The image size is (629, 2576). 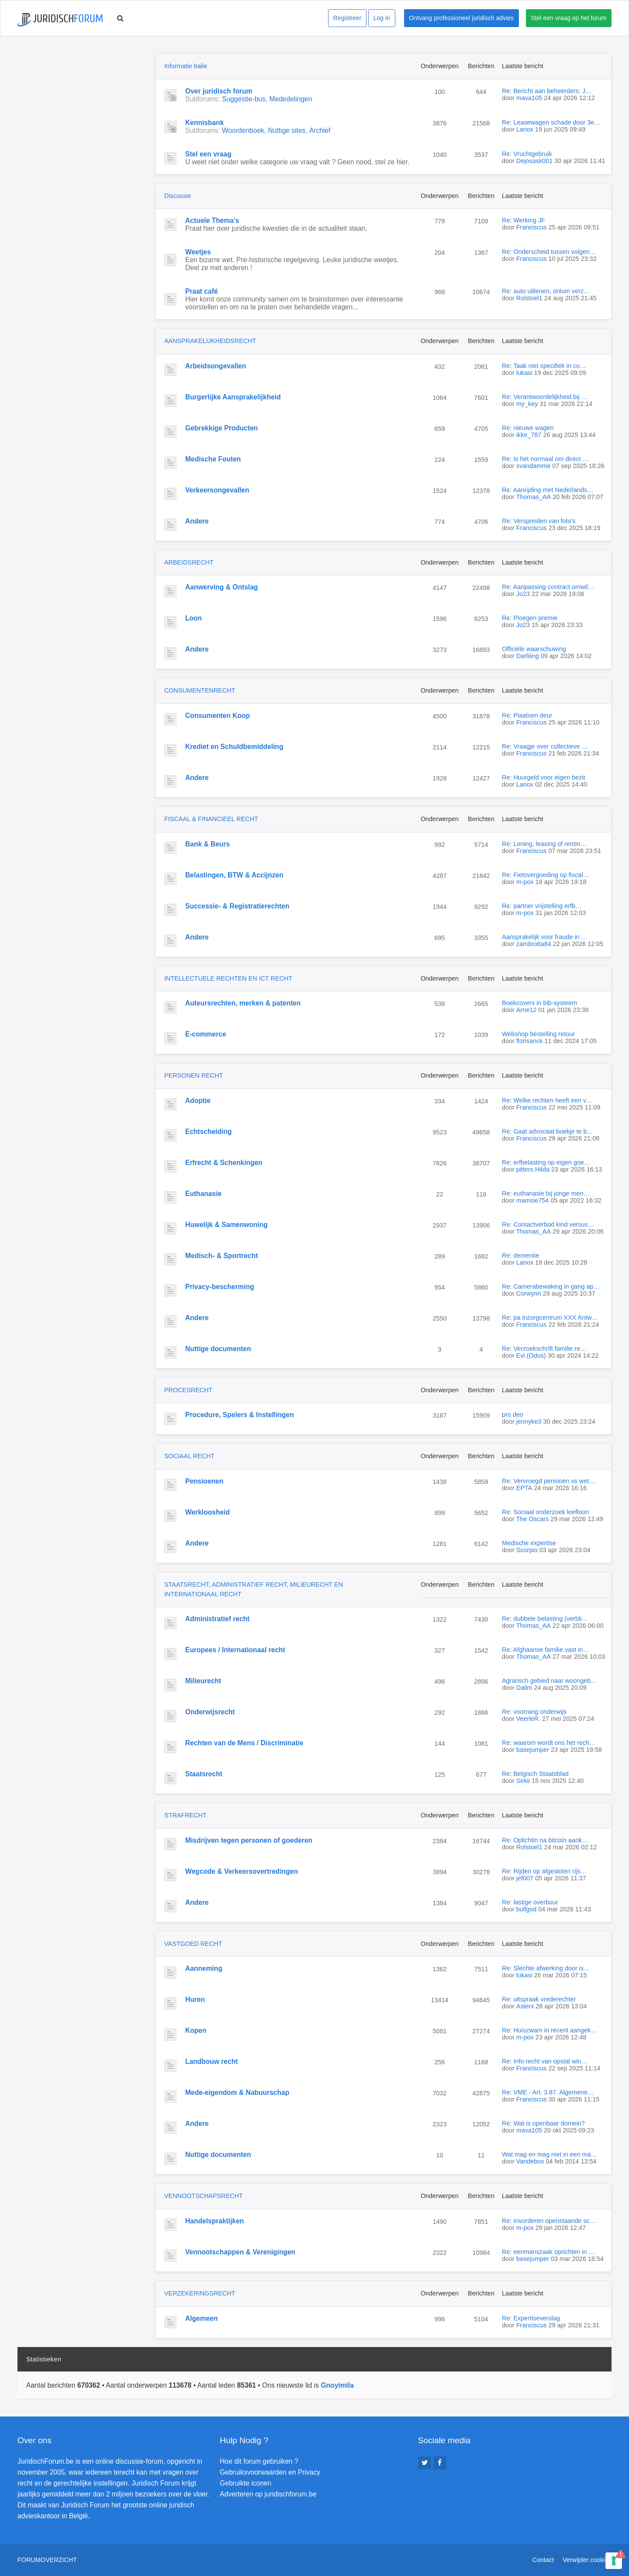 I want to click on Landbouw recht, so click(x=211, y=2061).